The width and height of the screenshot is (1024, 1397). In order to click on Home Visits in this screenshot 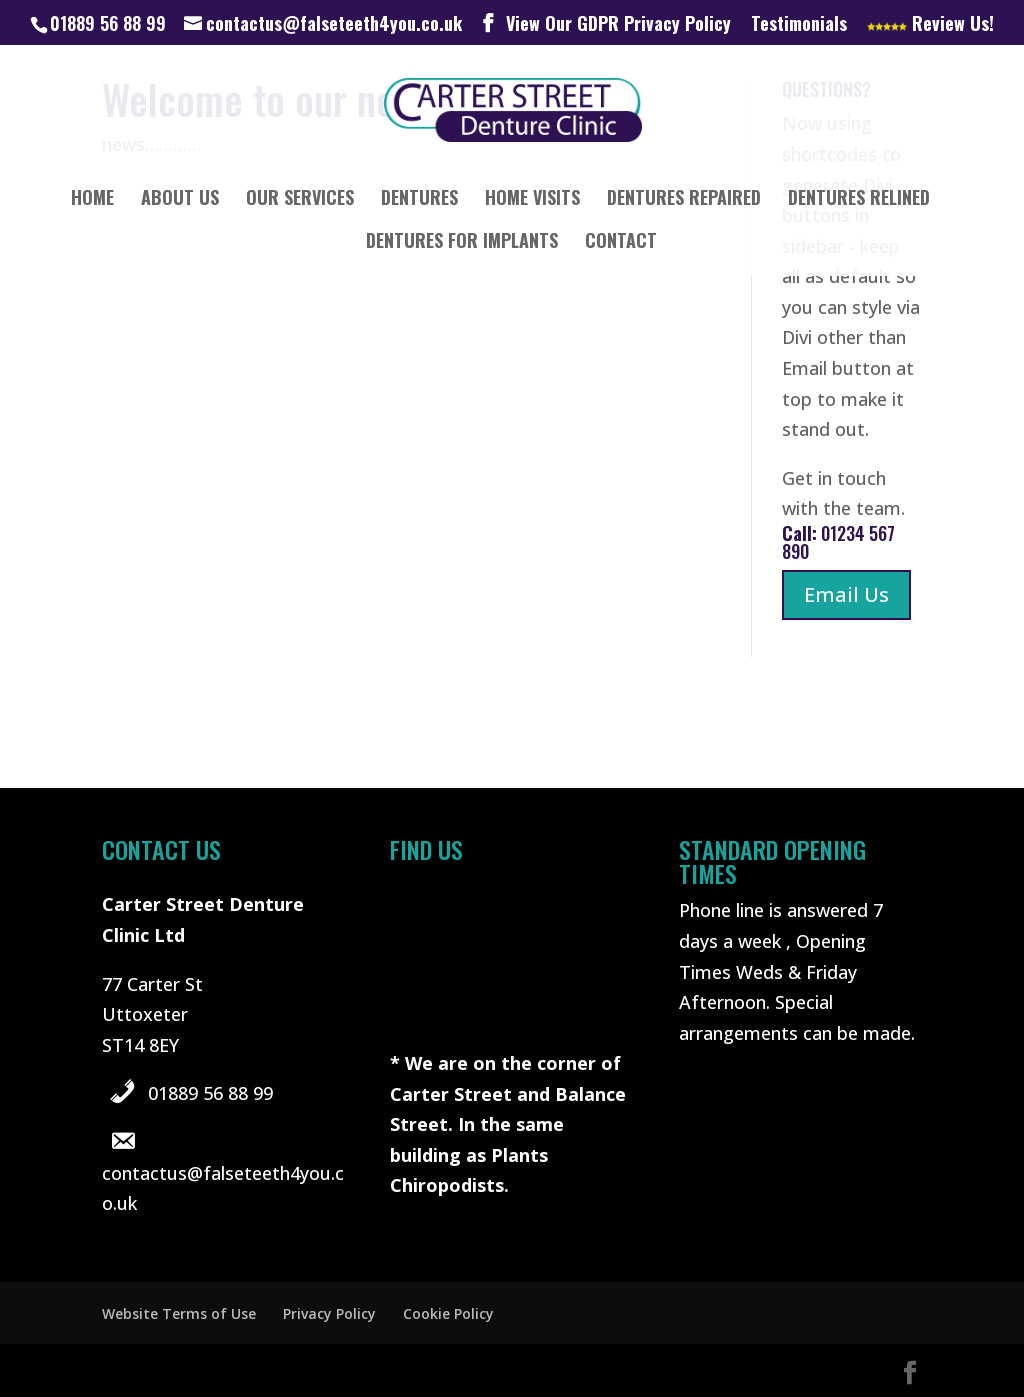, I will do `click(532, 200)`.